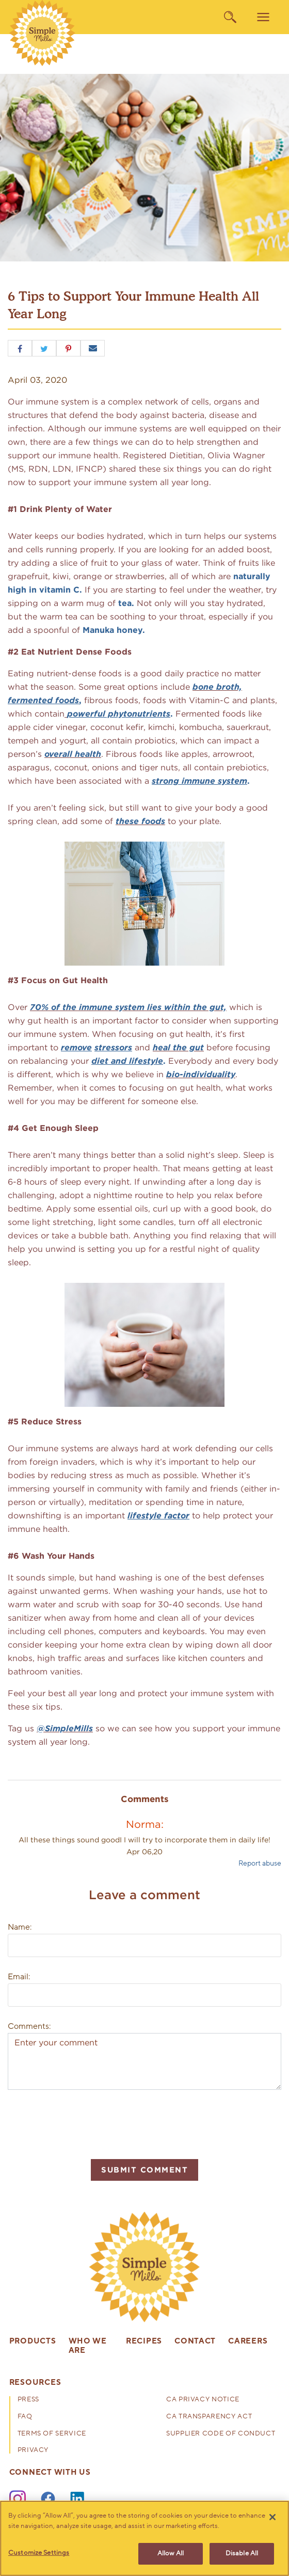  Describe the element at coordinates (202, 2400) in the screenshot. I see `CA Privacy Notice` at that location.